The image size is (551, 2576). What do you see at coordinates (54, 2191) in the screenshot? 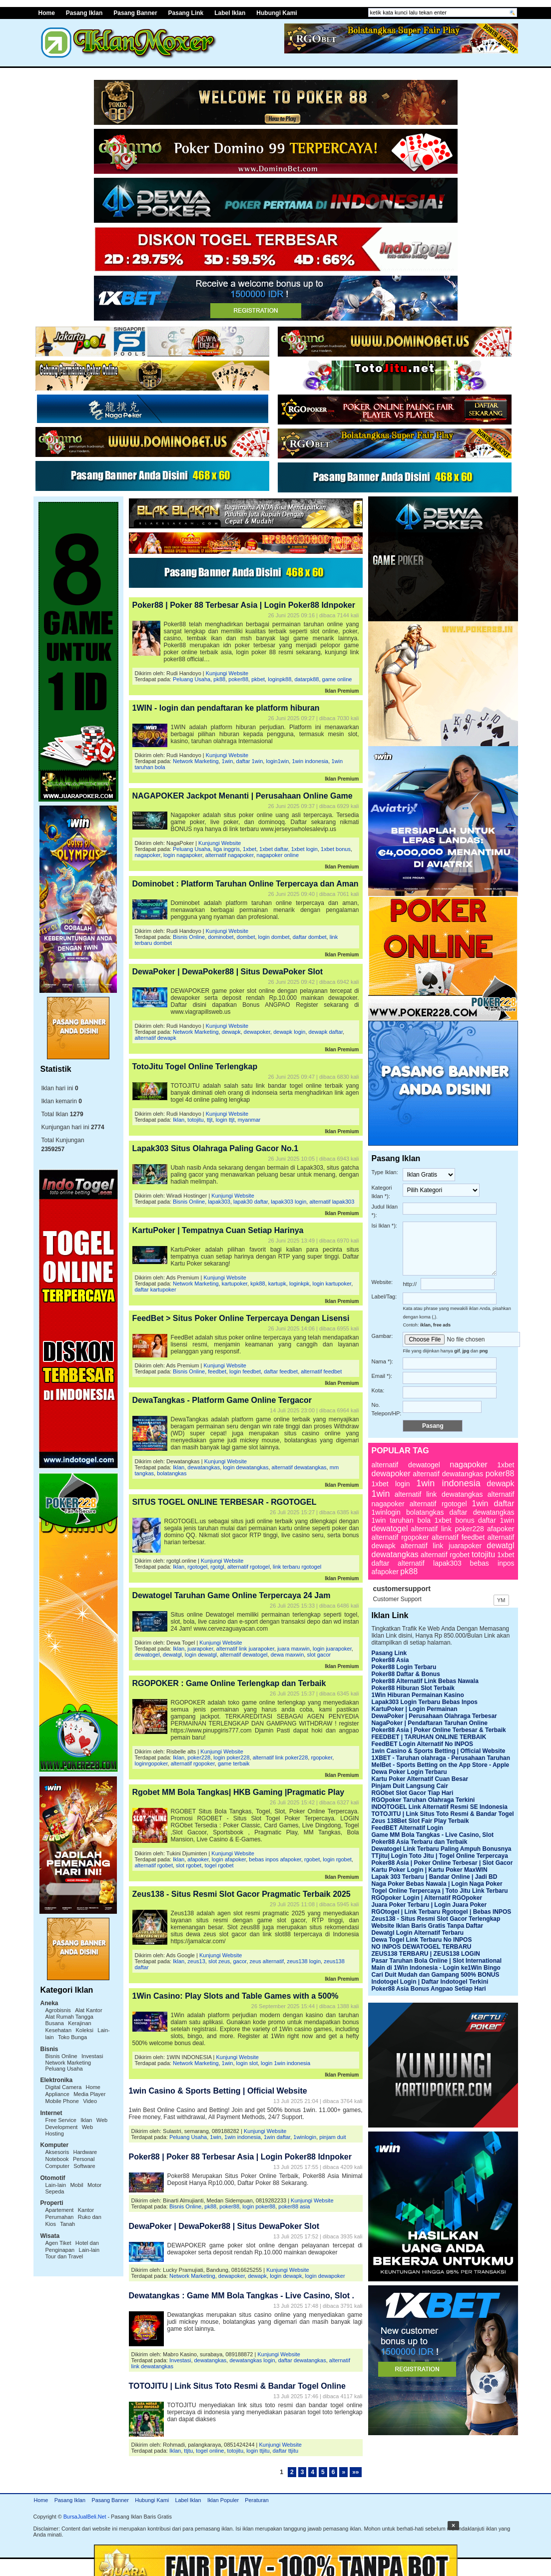
I see `Sepeda` at bounding box center [54, 2191].